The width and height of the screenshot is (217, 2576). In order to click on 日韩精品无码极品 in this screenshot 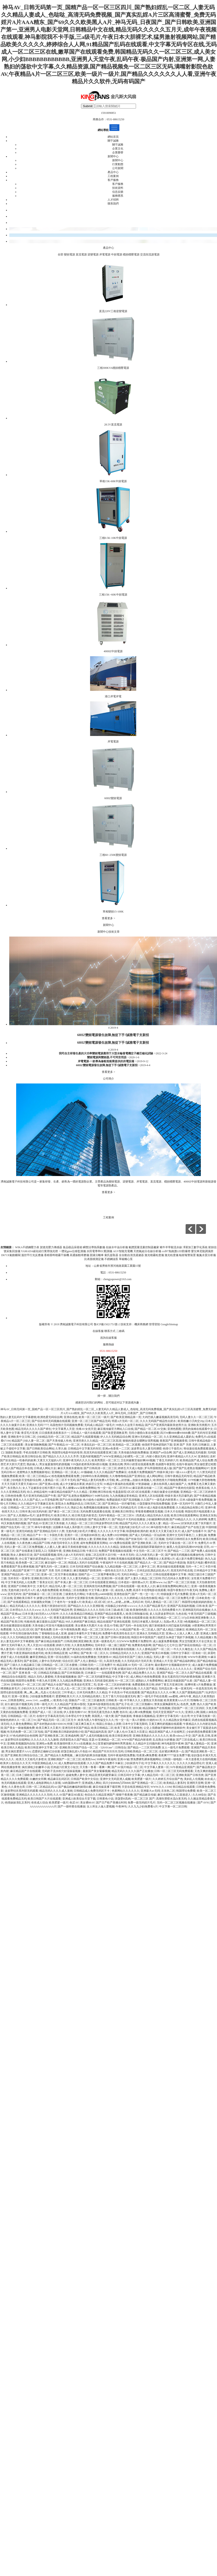, I will do `click(49, 1672)`.